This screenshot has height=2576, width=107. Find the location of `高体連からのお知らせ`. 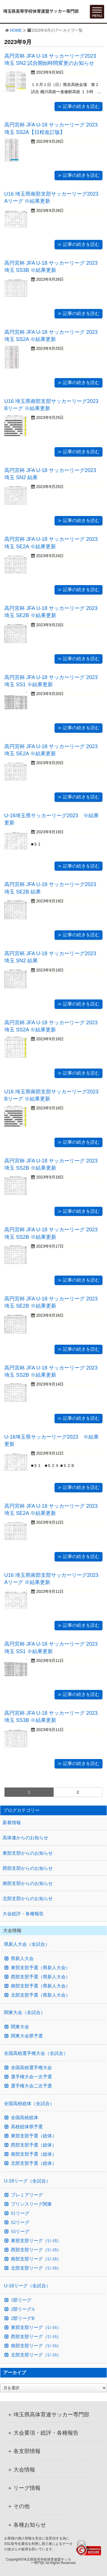

高体連からのお知らせ is located at coordinates (25, 1837).